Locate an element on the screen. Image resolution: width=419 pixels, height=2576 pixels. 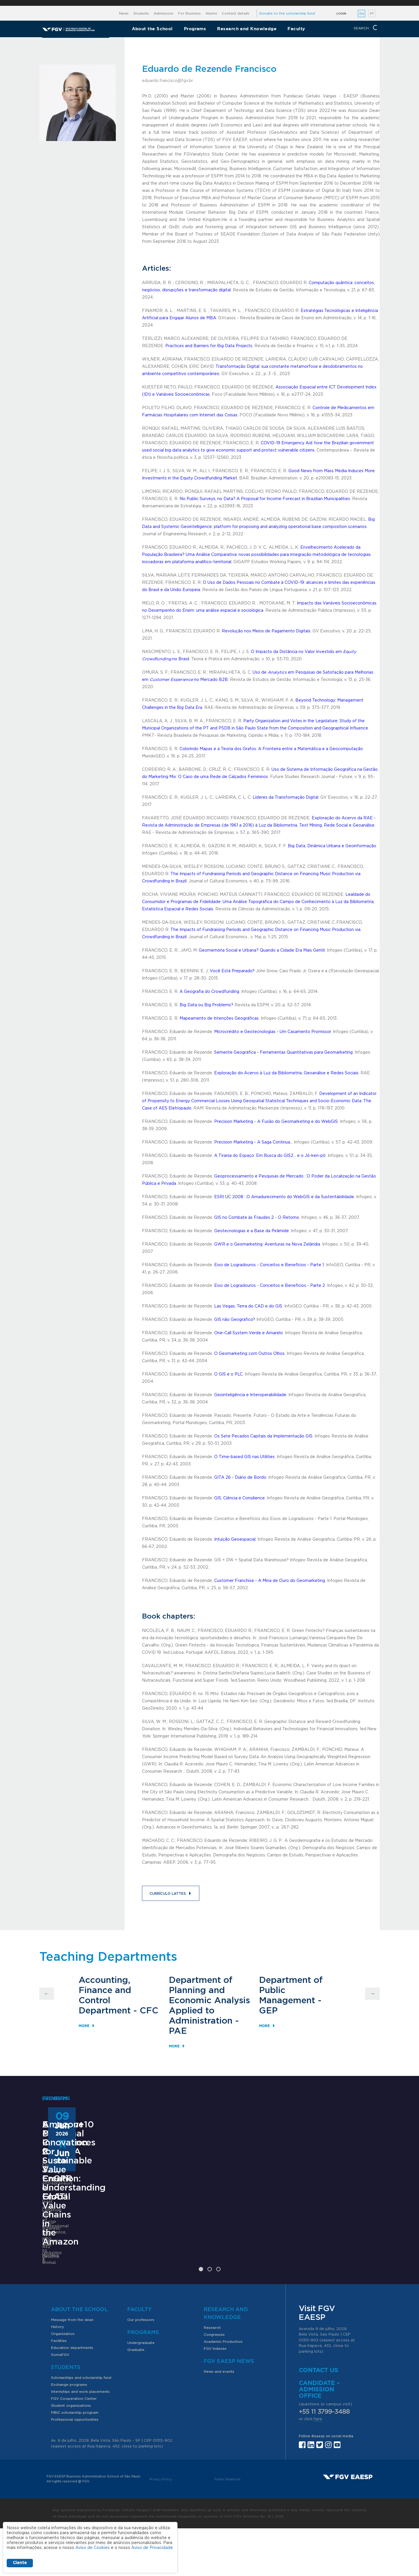
GIS não Geográfico? is located at coordinates (234, 1320).